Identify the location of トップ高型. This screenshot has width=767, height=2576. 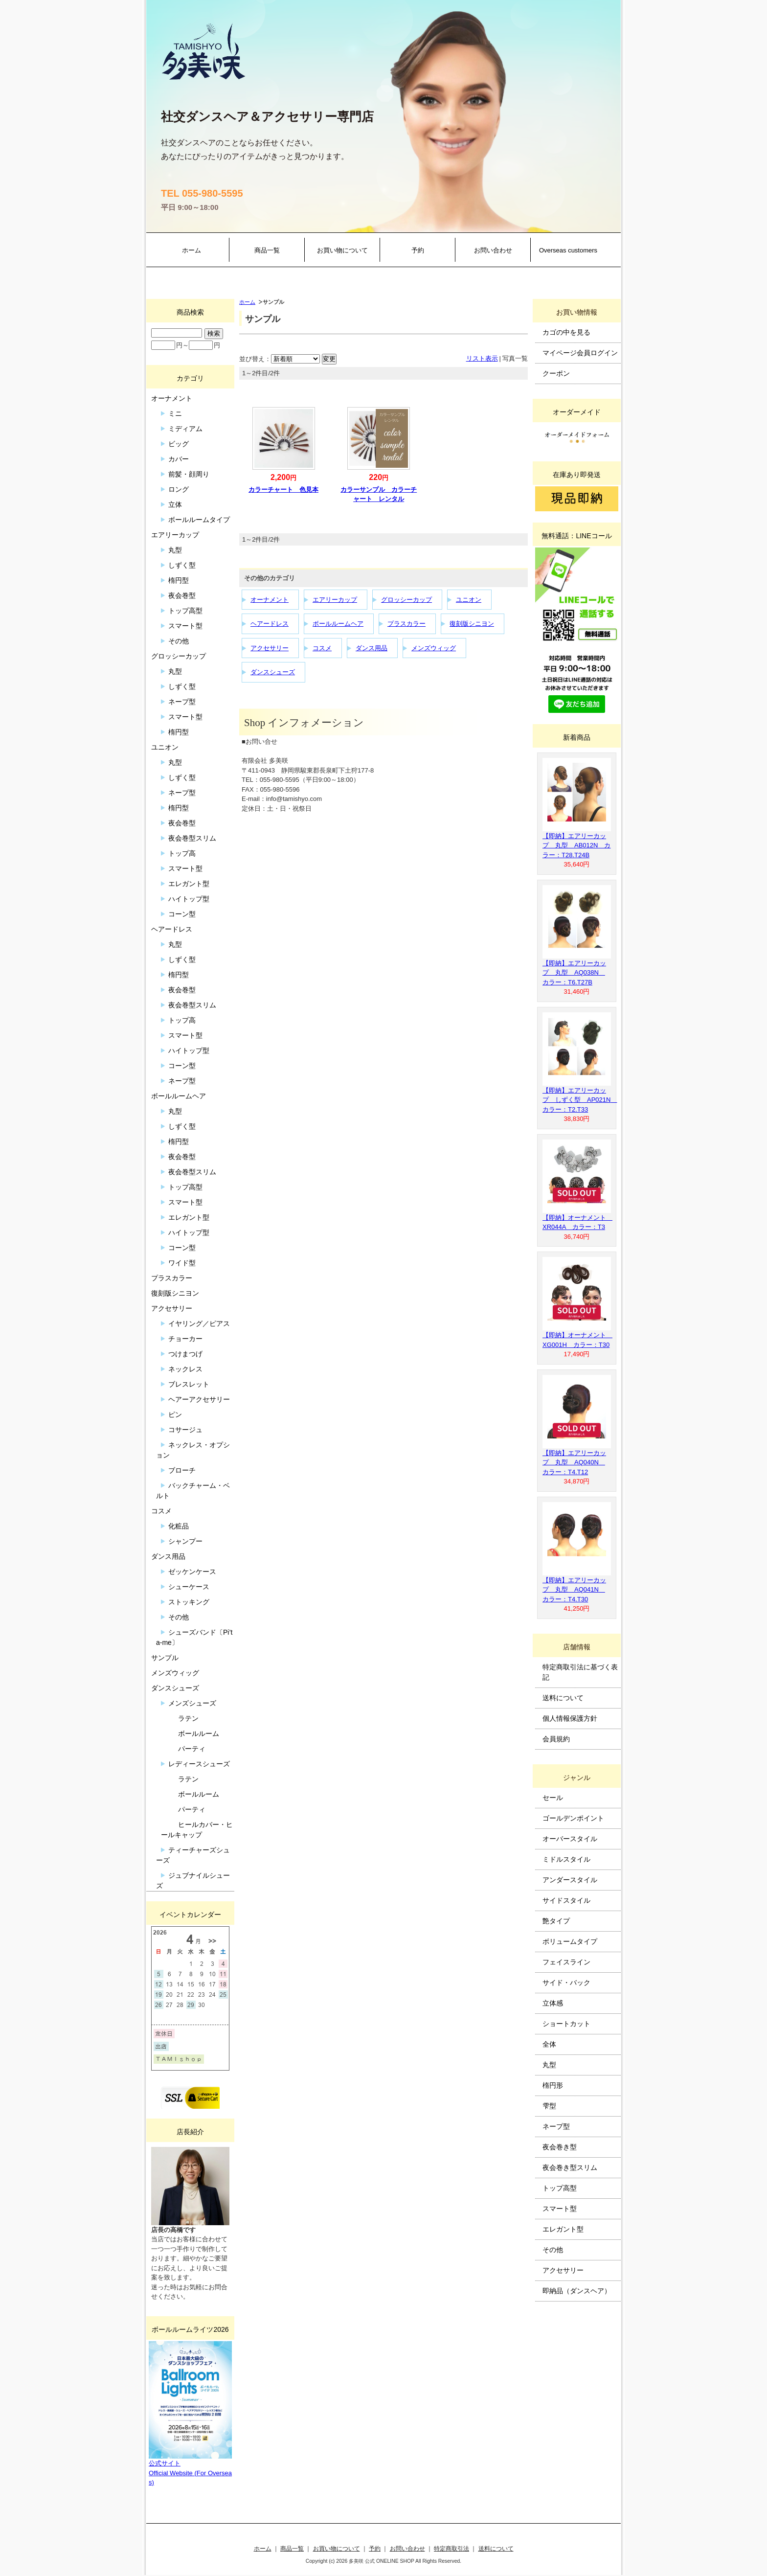
(185, 611).